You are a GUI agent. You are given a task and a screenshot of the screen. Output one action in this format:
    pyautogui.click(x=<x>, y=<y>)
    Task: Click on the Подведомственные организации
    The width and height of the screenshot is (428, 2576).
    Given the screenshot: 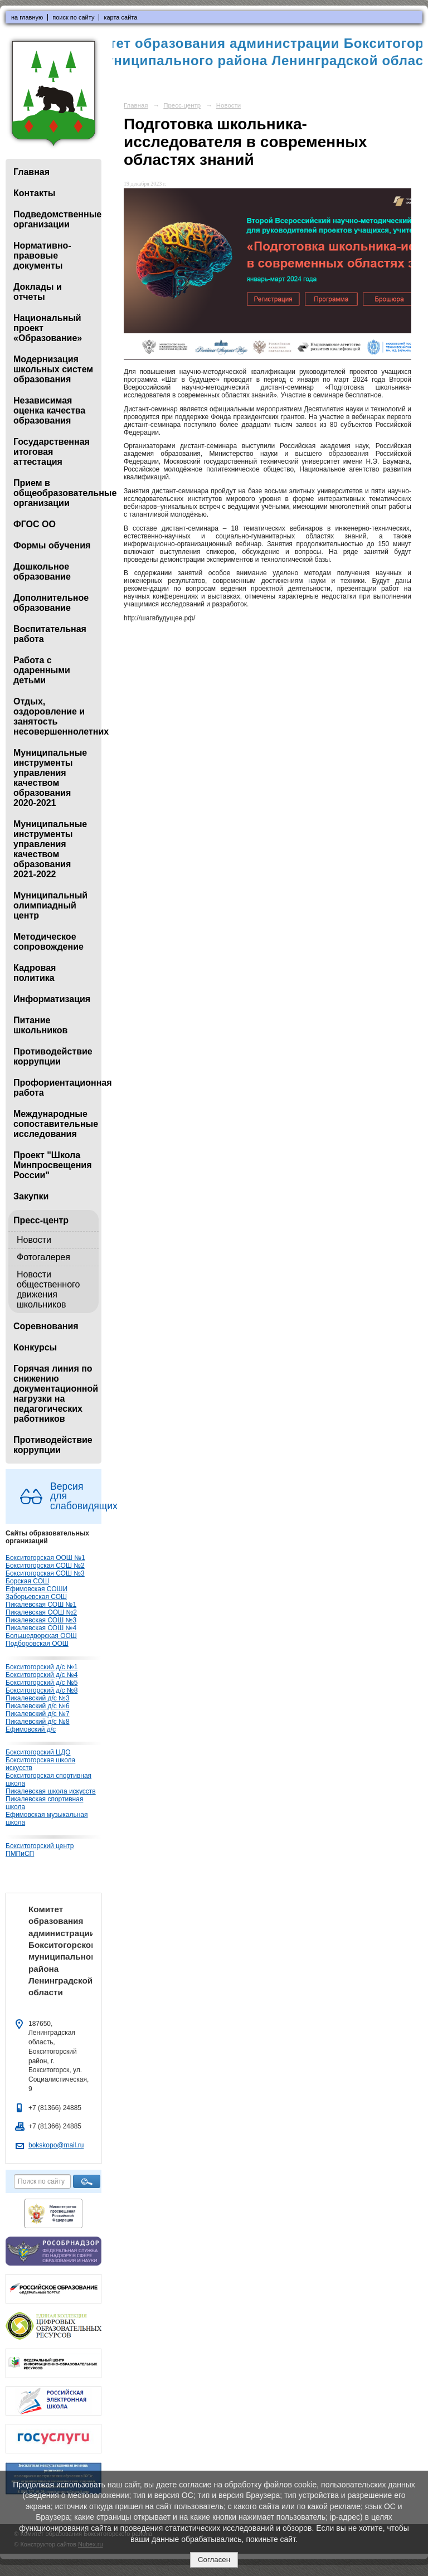 What is the action you would take?
    pyautogui.click(x=56, y=219)
    